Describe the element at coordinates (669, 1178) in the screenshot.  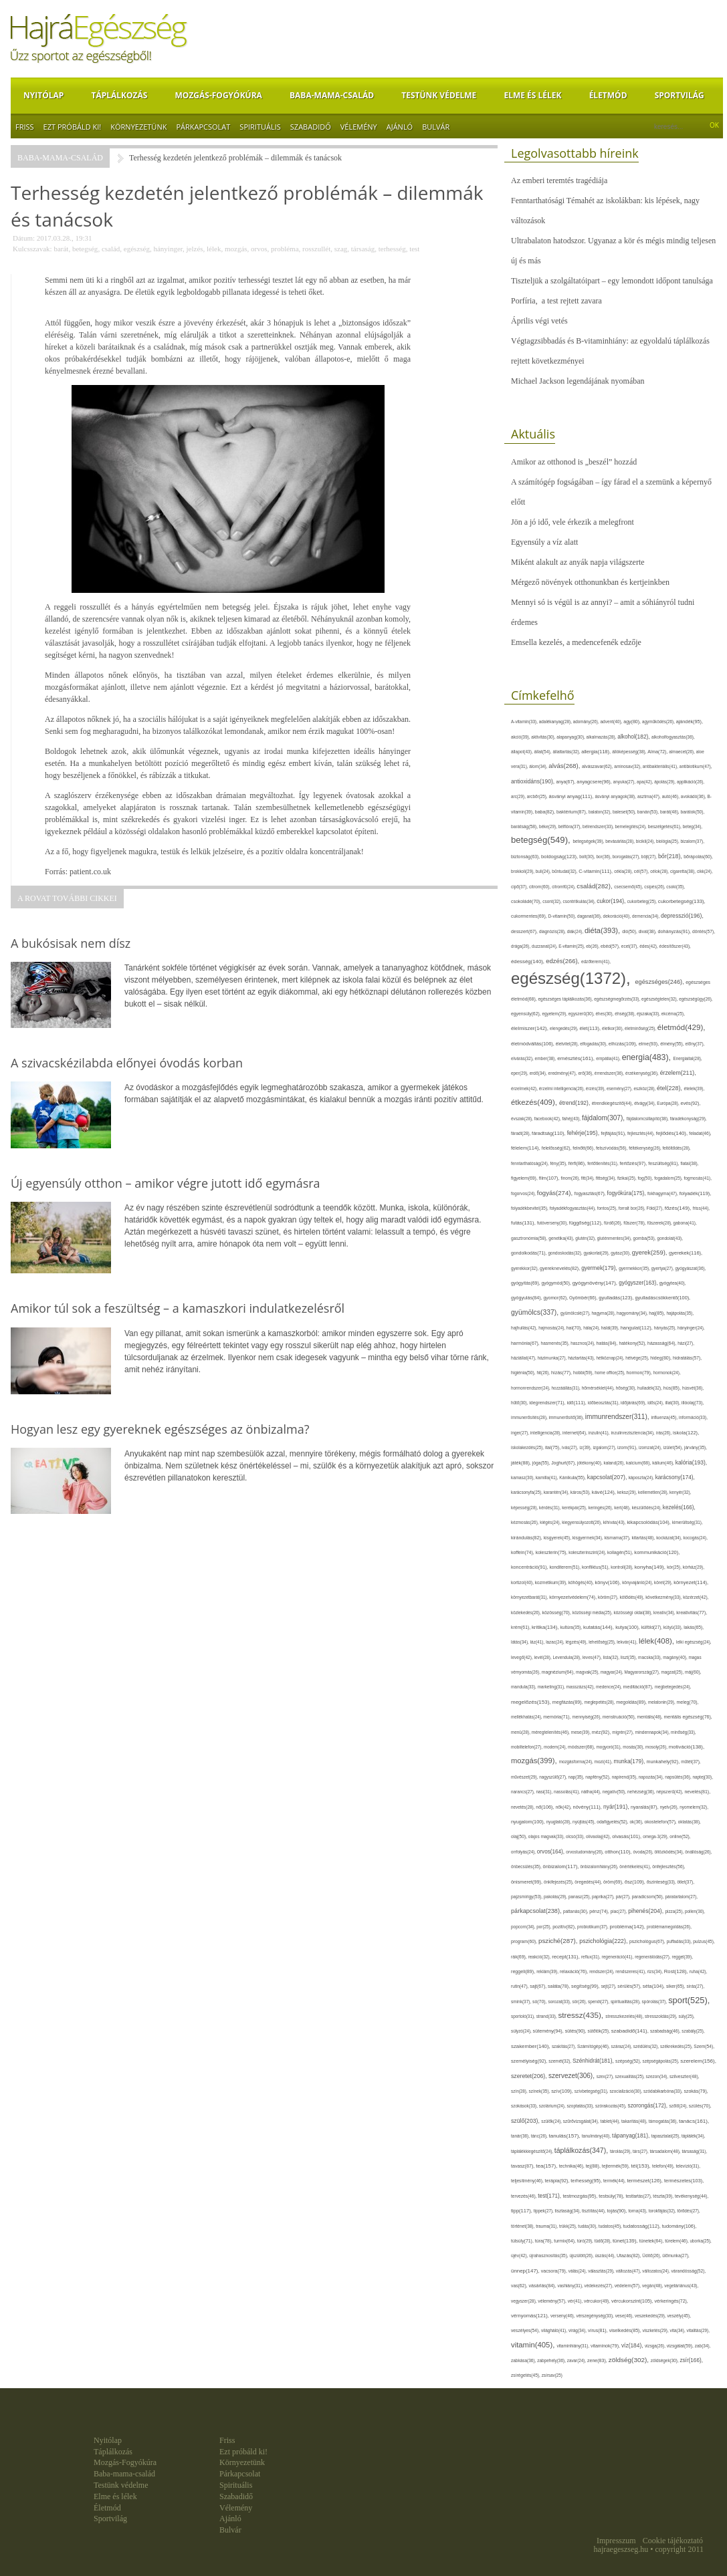
I see `fogadalom(25),` at that location.